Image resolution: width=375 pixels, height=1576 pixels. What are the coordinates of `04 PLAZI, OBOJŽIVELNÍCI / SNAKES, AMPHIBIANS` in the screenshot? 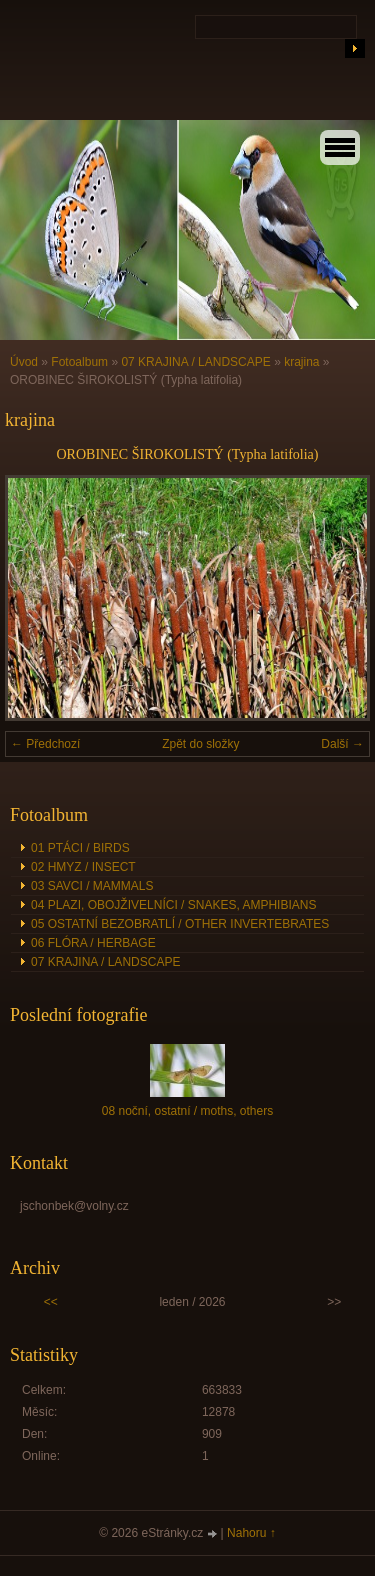 It's located at (173, 905).